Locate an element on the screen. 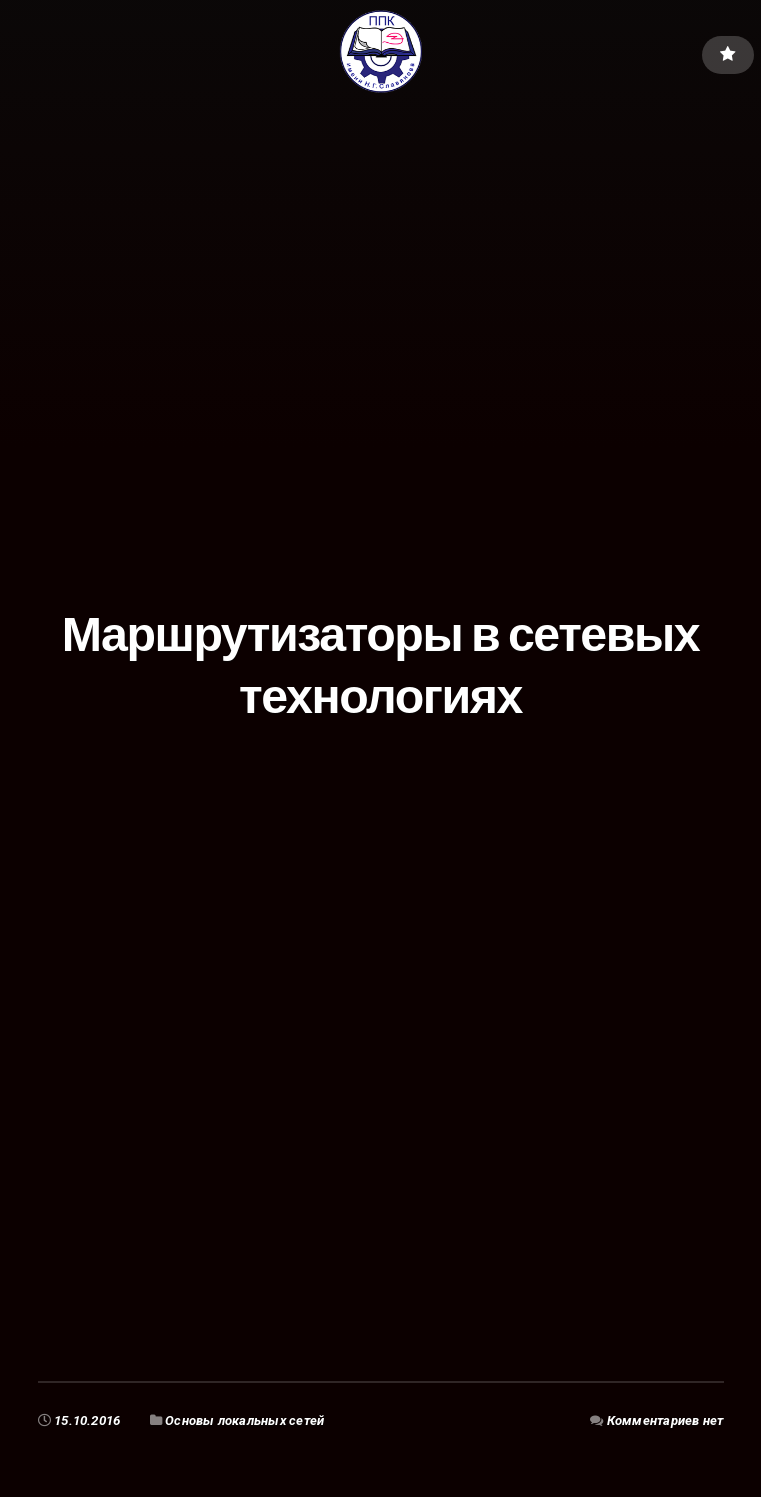 The height and width of the screenshot is (1497, 761). Основы локальных сетей is located at coordinates (245, 1420).